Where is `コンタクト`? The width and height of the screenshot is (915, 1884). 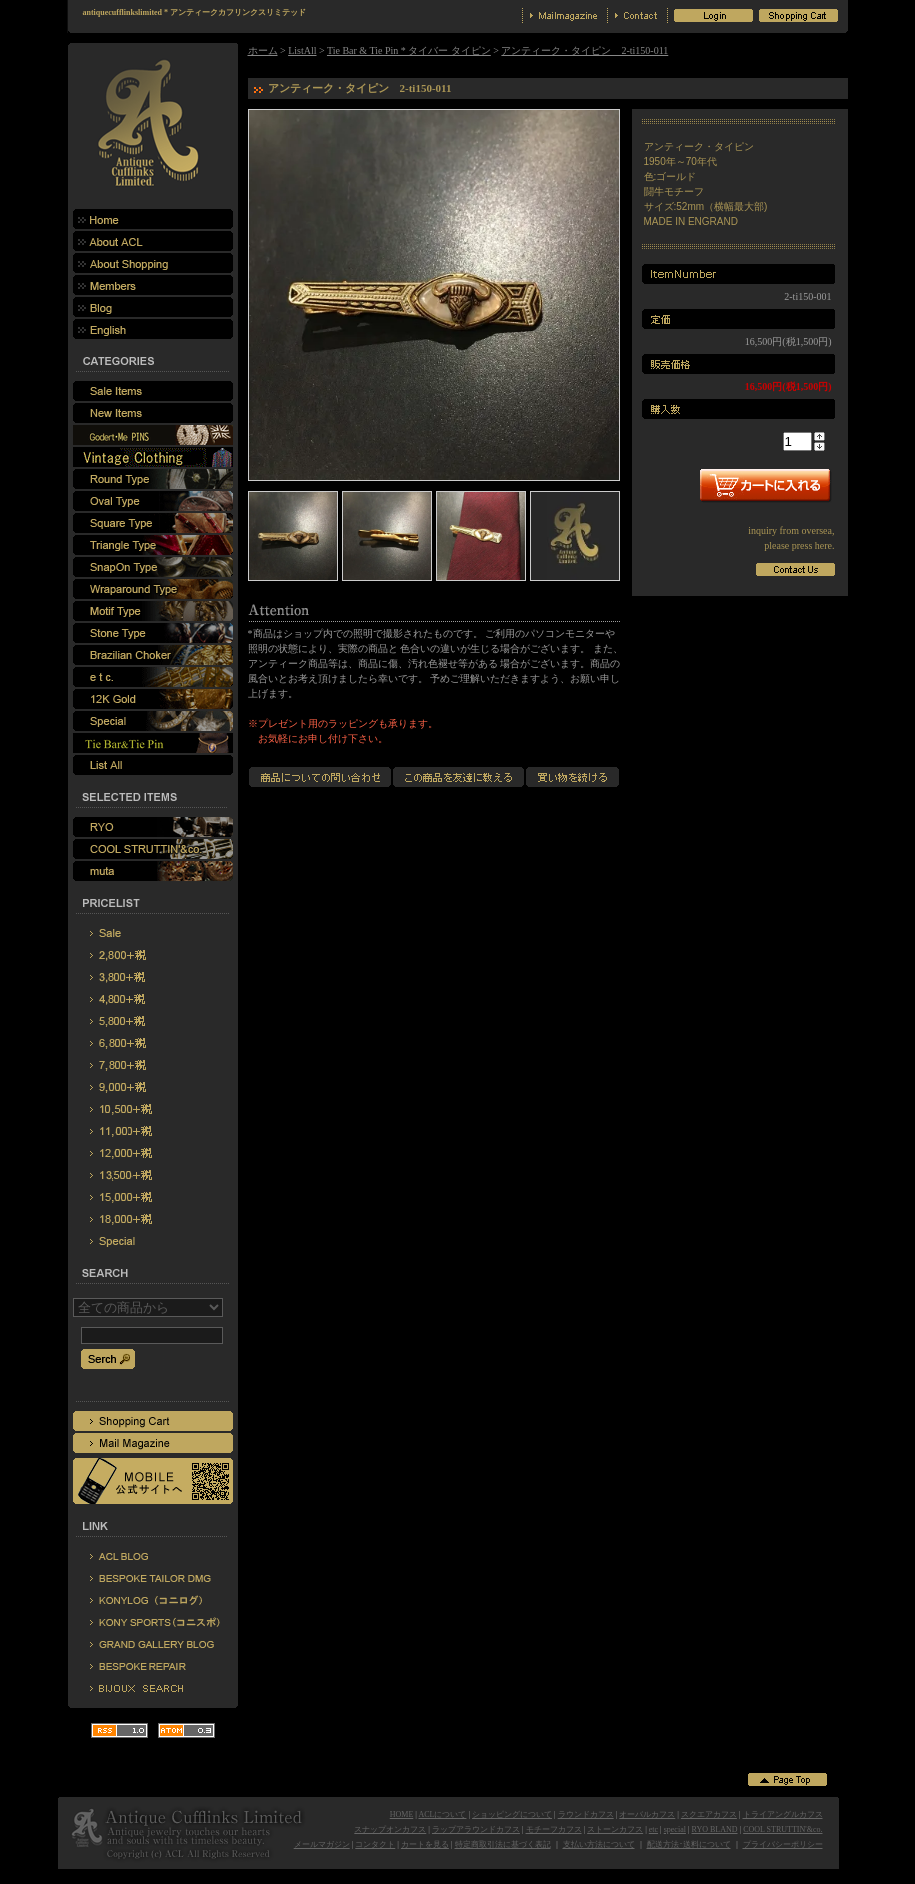 コンタクト is located at coordinates (375, 1844).